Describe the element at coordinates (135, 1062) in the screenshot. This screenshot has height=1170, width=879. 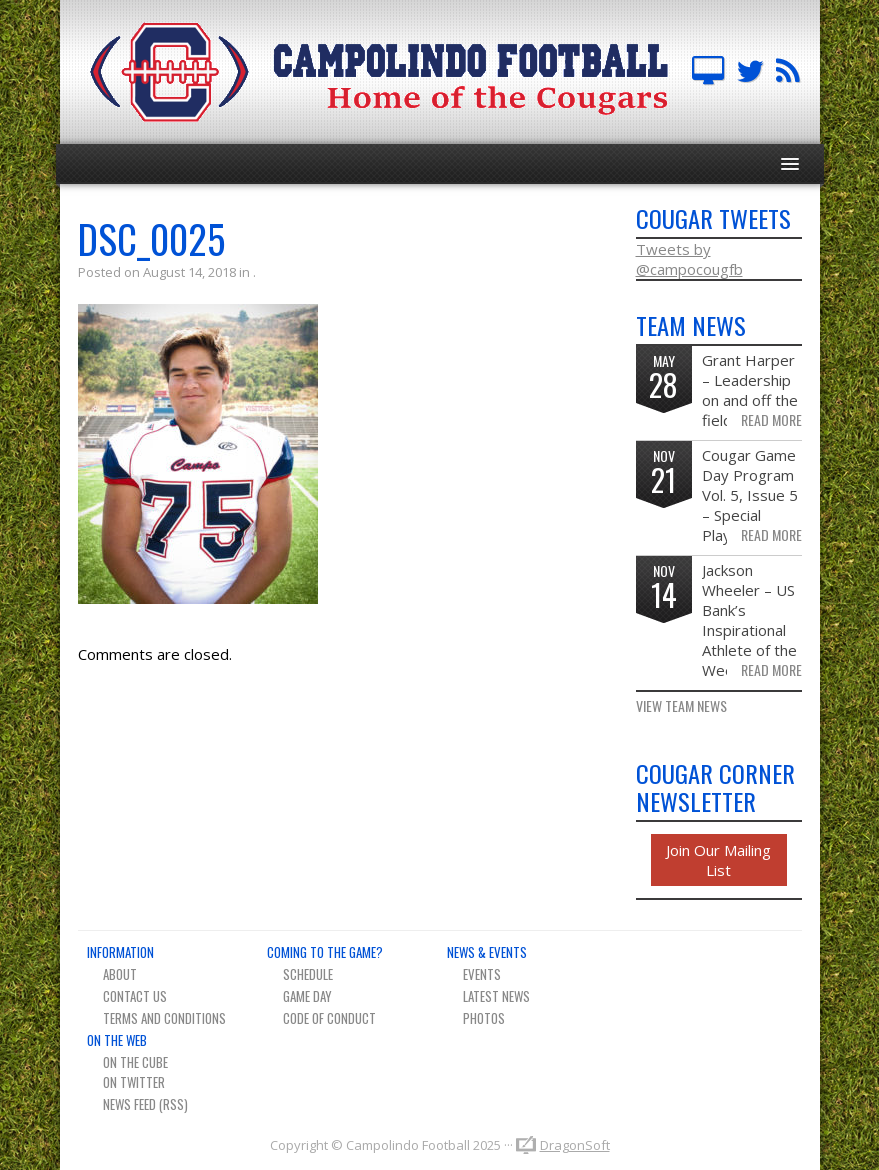
I see `On The Cube` at that location.